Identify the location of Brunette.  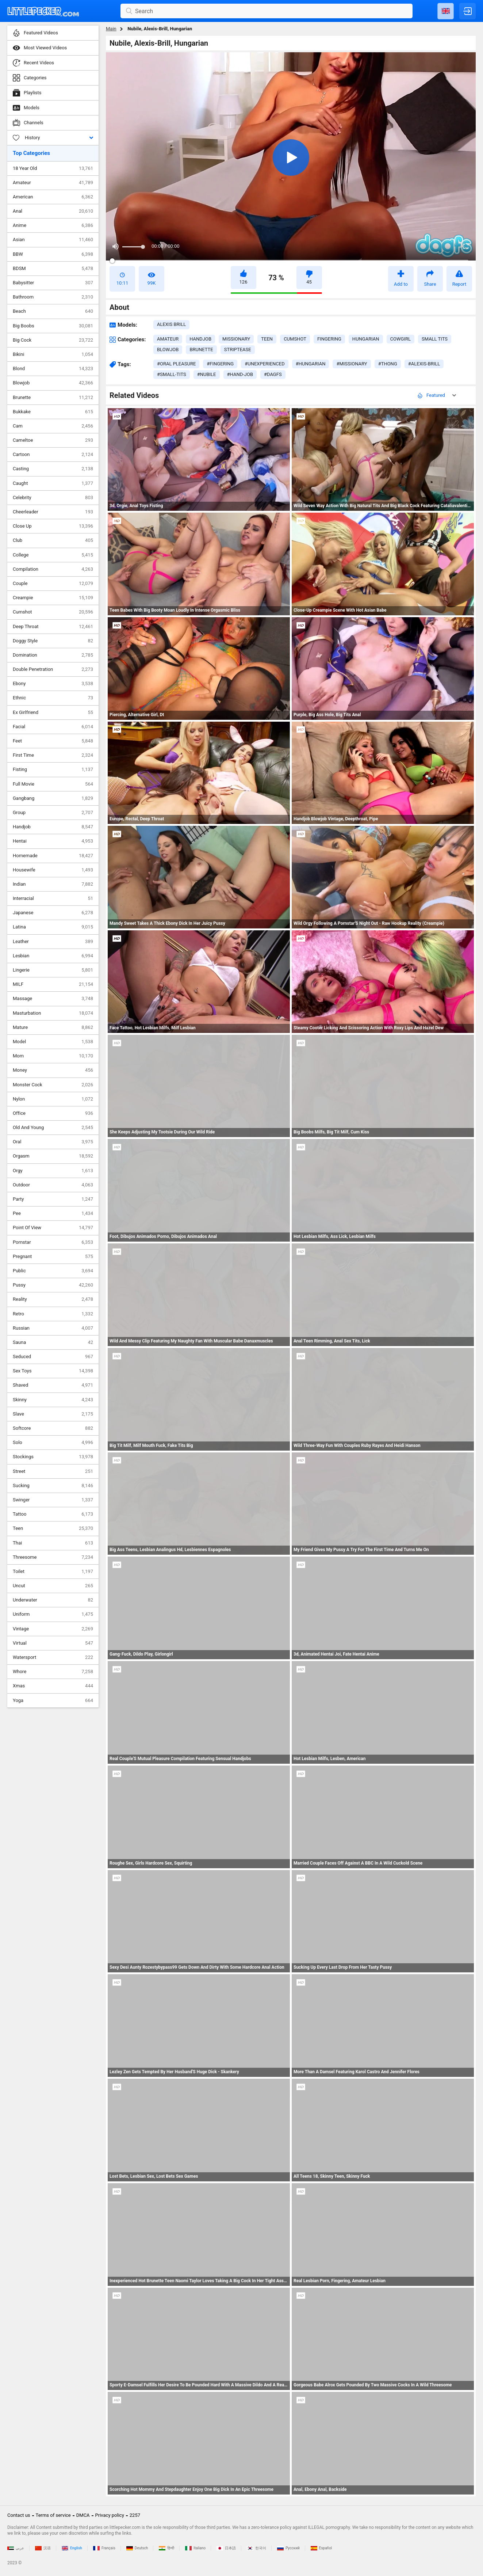
(53, 397).